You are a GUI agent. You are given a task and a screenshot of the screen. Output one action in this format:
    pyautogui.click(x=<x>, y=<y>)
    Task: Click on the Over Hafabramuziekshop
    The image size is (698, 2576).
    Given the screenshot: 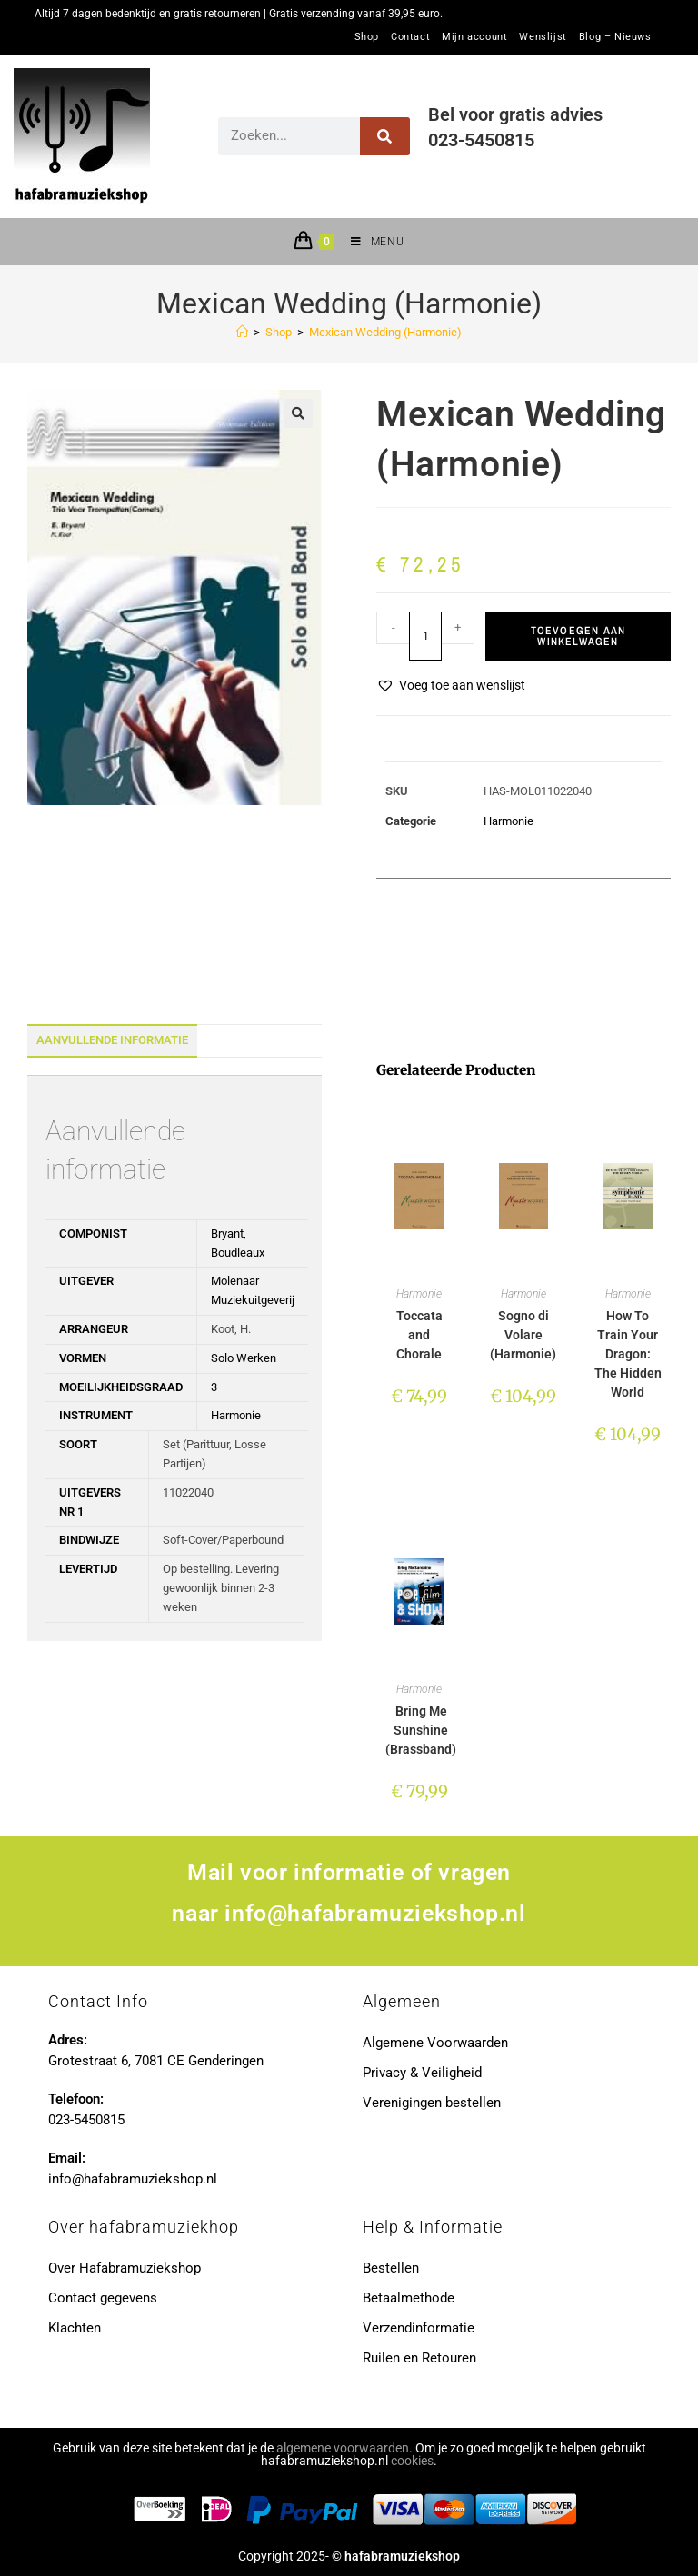 What is the action you would take?
    pyautogui.click(x=124, y=2268)
    